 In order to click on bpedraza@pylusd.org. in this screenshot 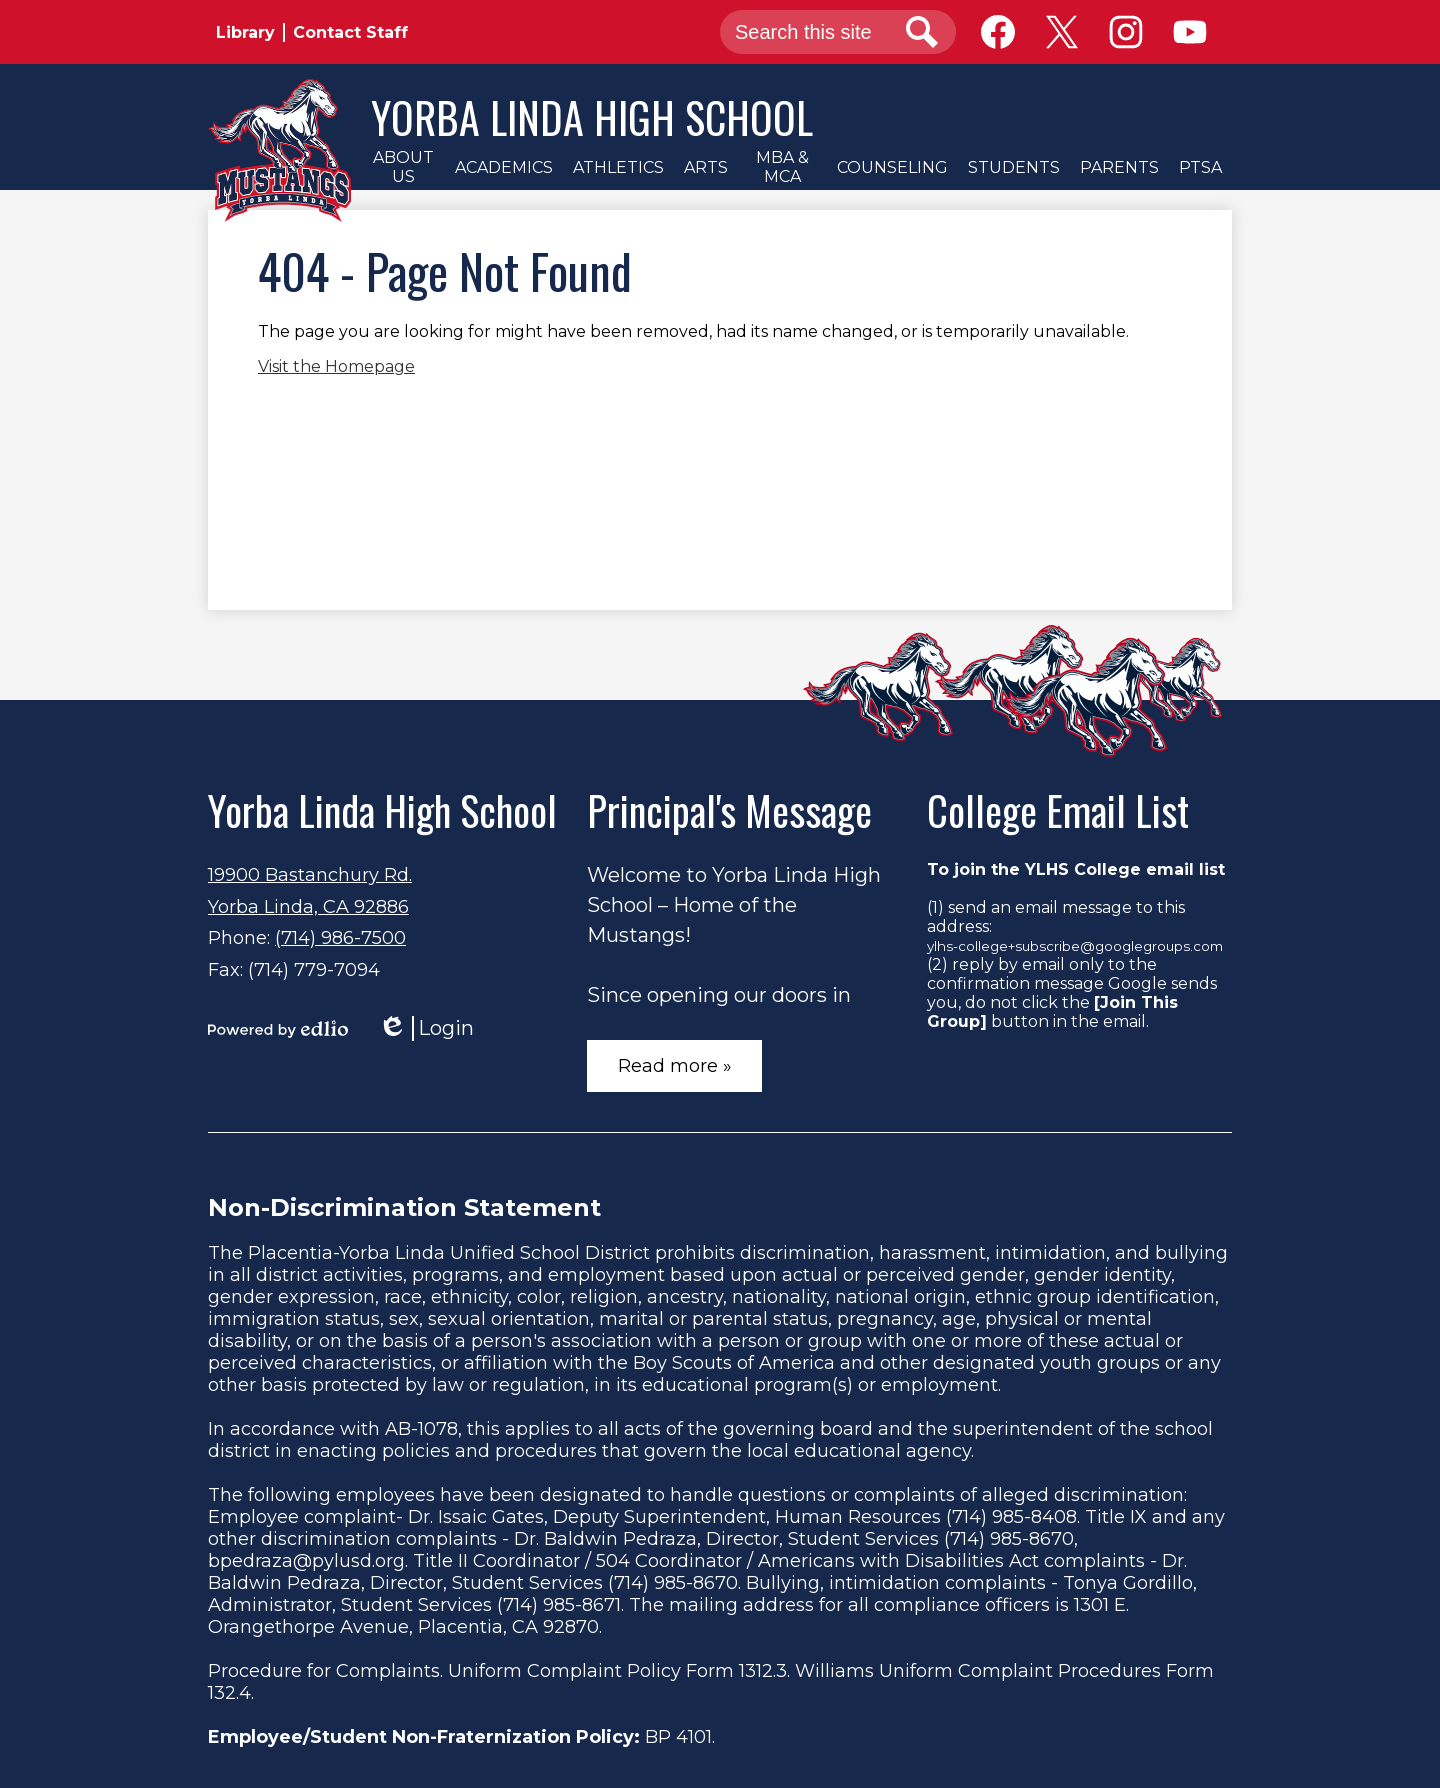, I will do `click(308, 1561)`.